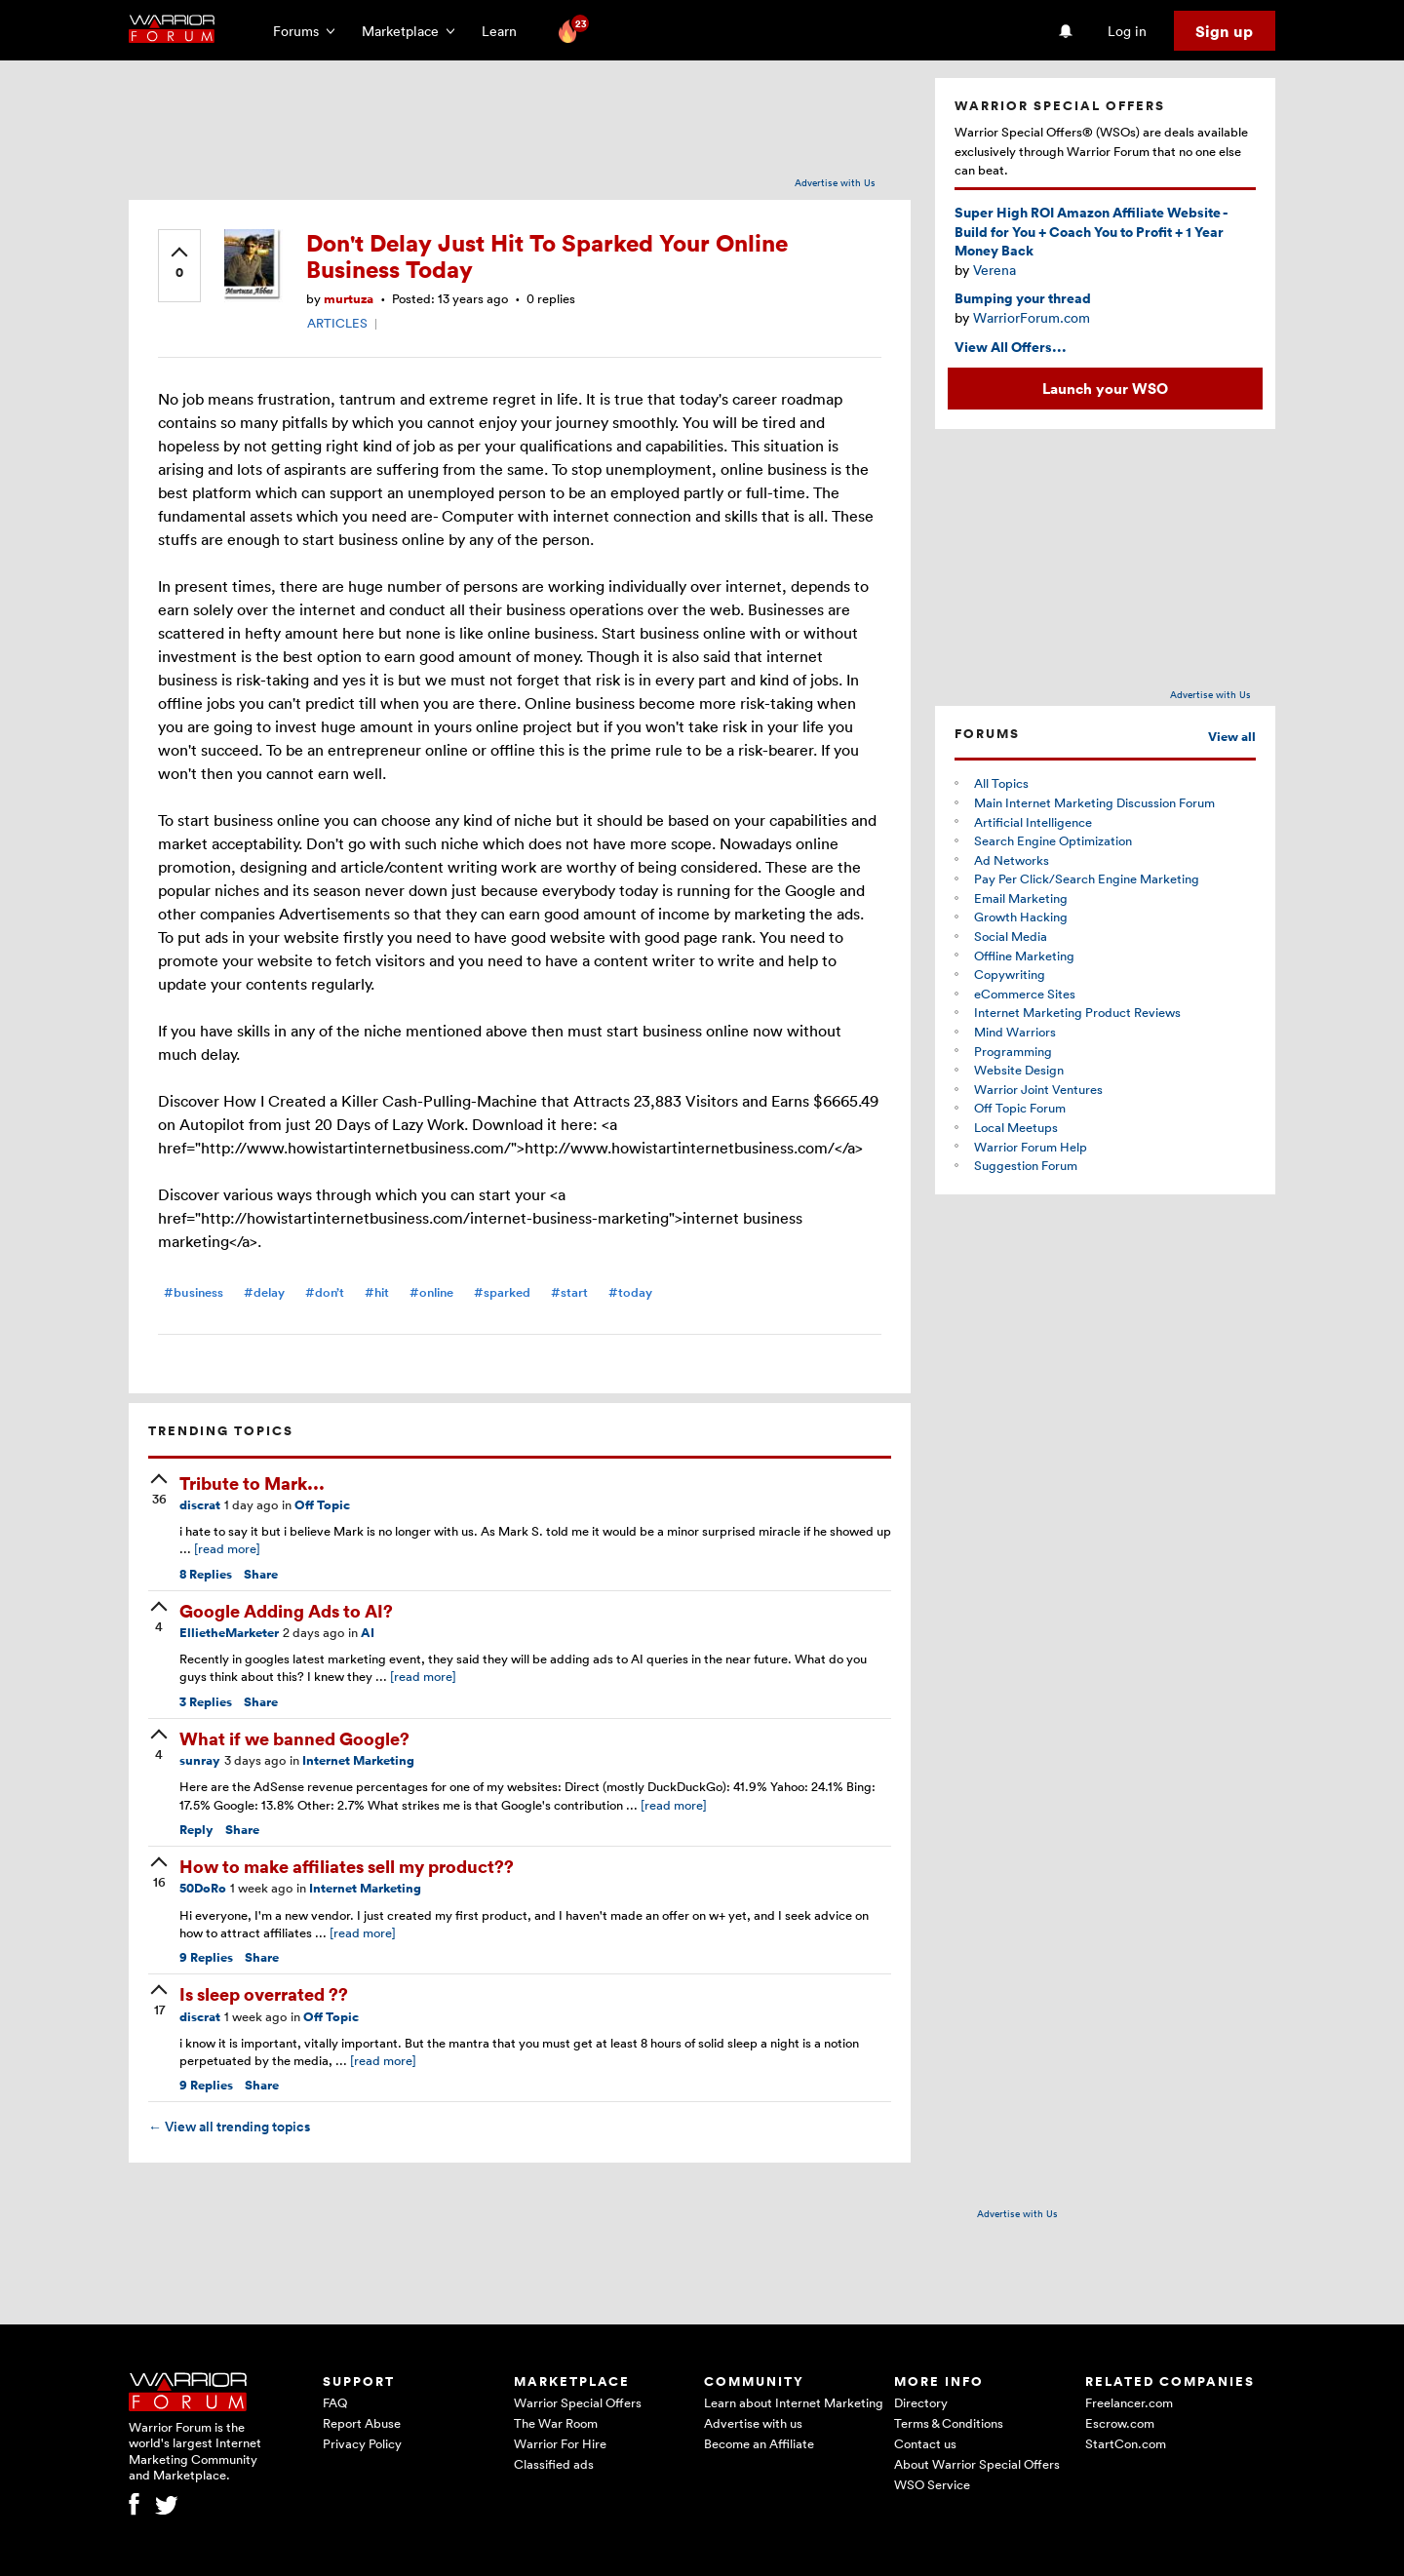 This screenshot has height=2576, width=1404. Describe the element at coordinates (578, 2402) in the screenshot. I see `Warrior Special Offers` at that location.